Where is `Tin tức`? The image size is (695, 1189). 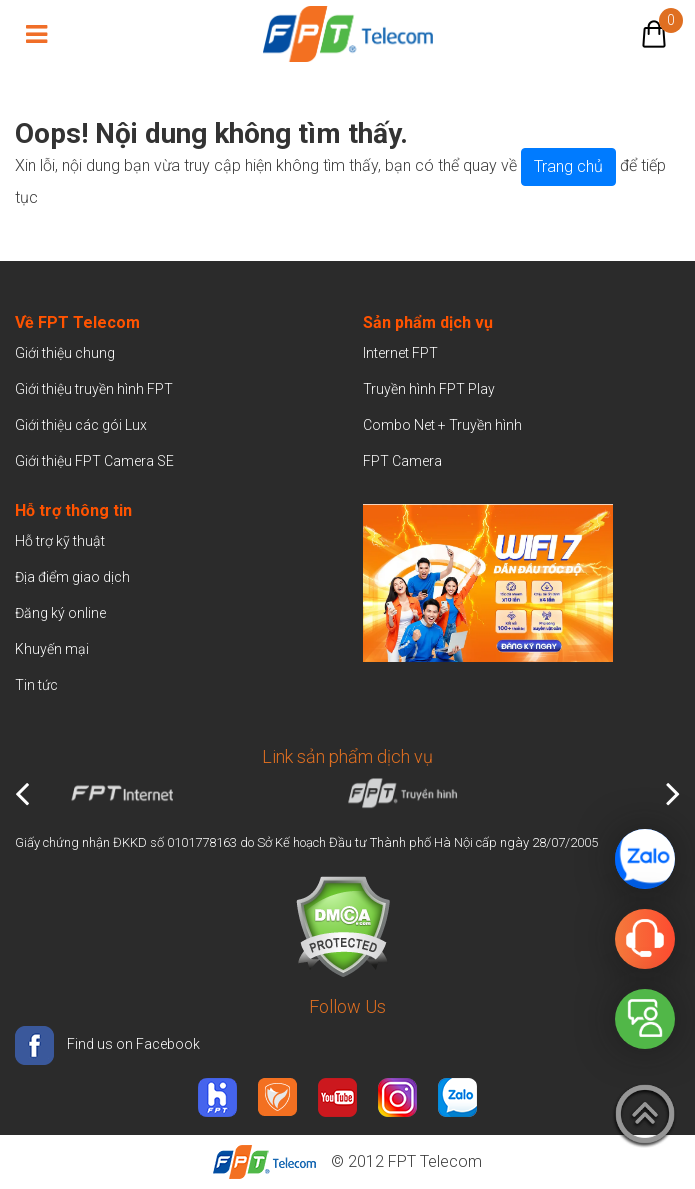
Tin tức is located at coordinates (36, 685).